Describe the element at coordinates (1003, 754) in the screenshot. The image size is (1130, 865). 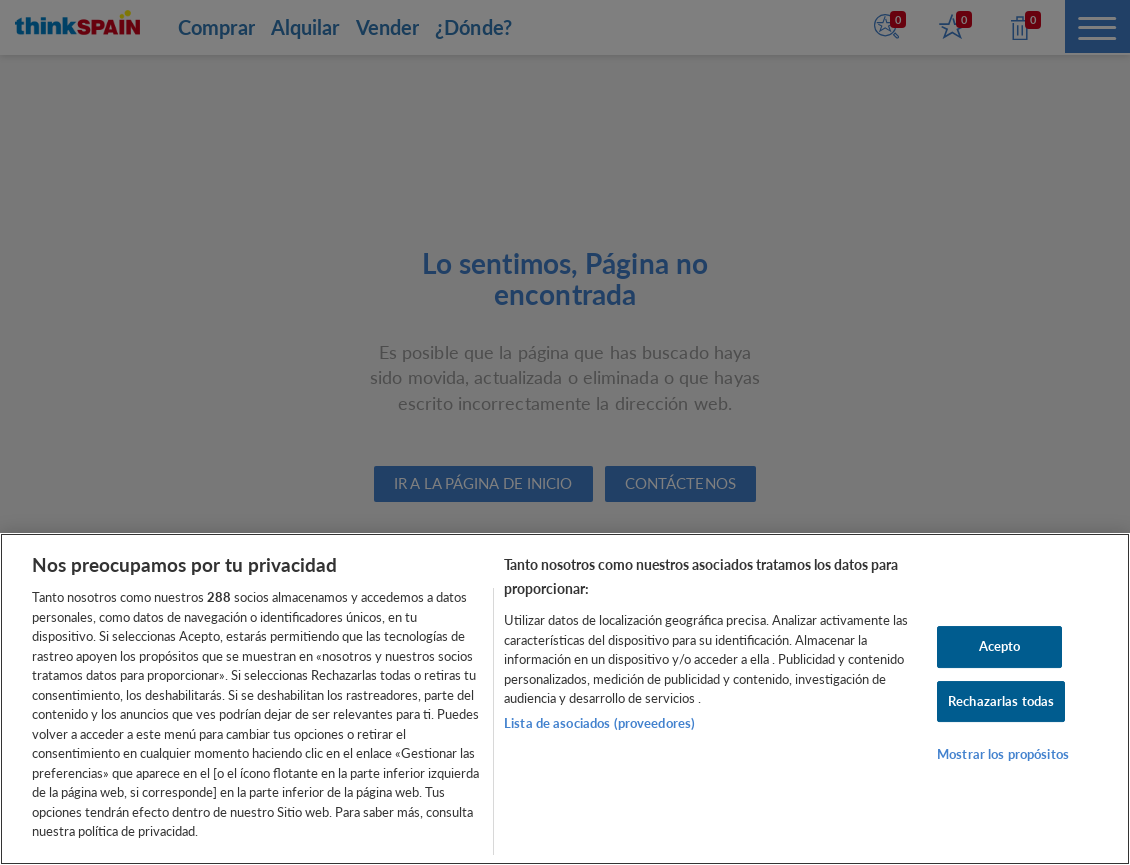
I see `Mostrar los propósitos` at that location.